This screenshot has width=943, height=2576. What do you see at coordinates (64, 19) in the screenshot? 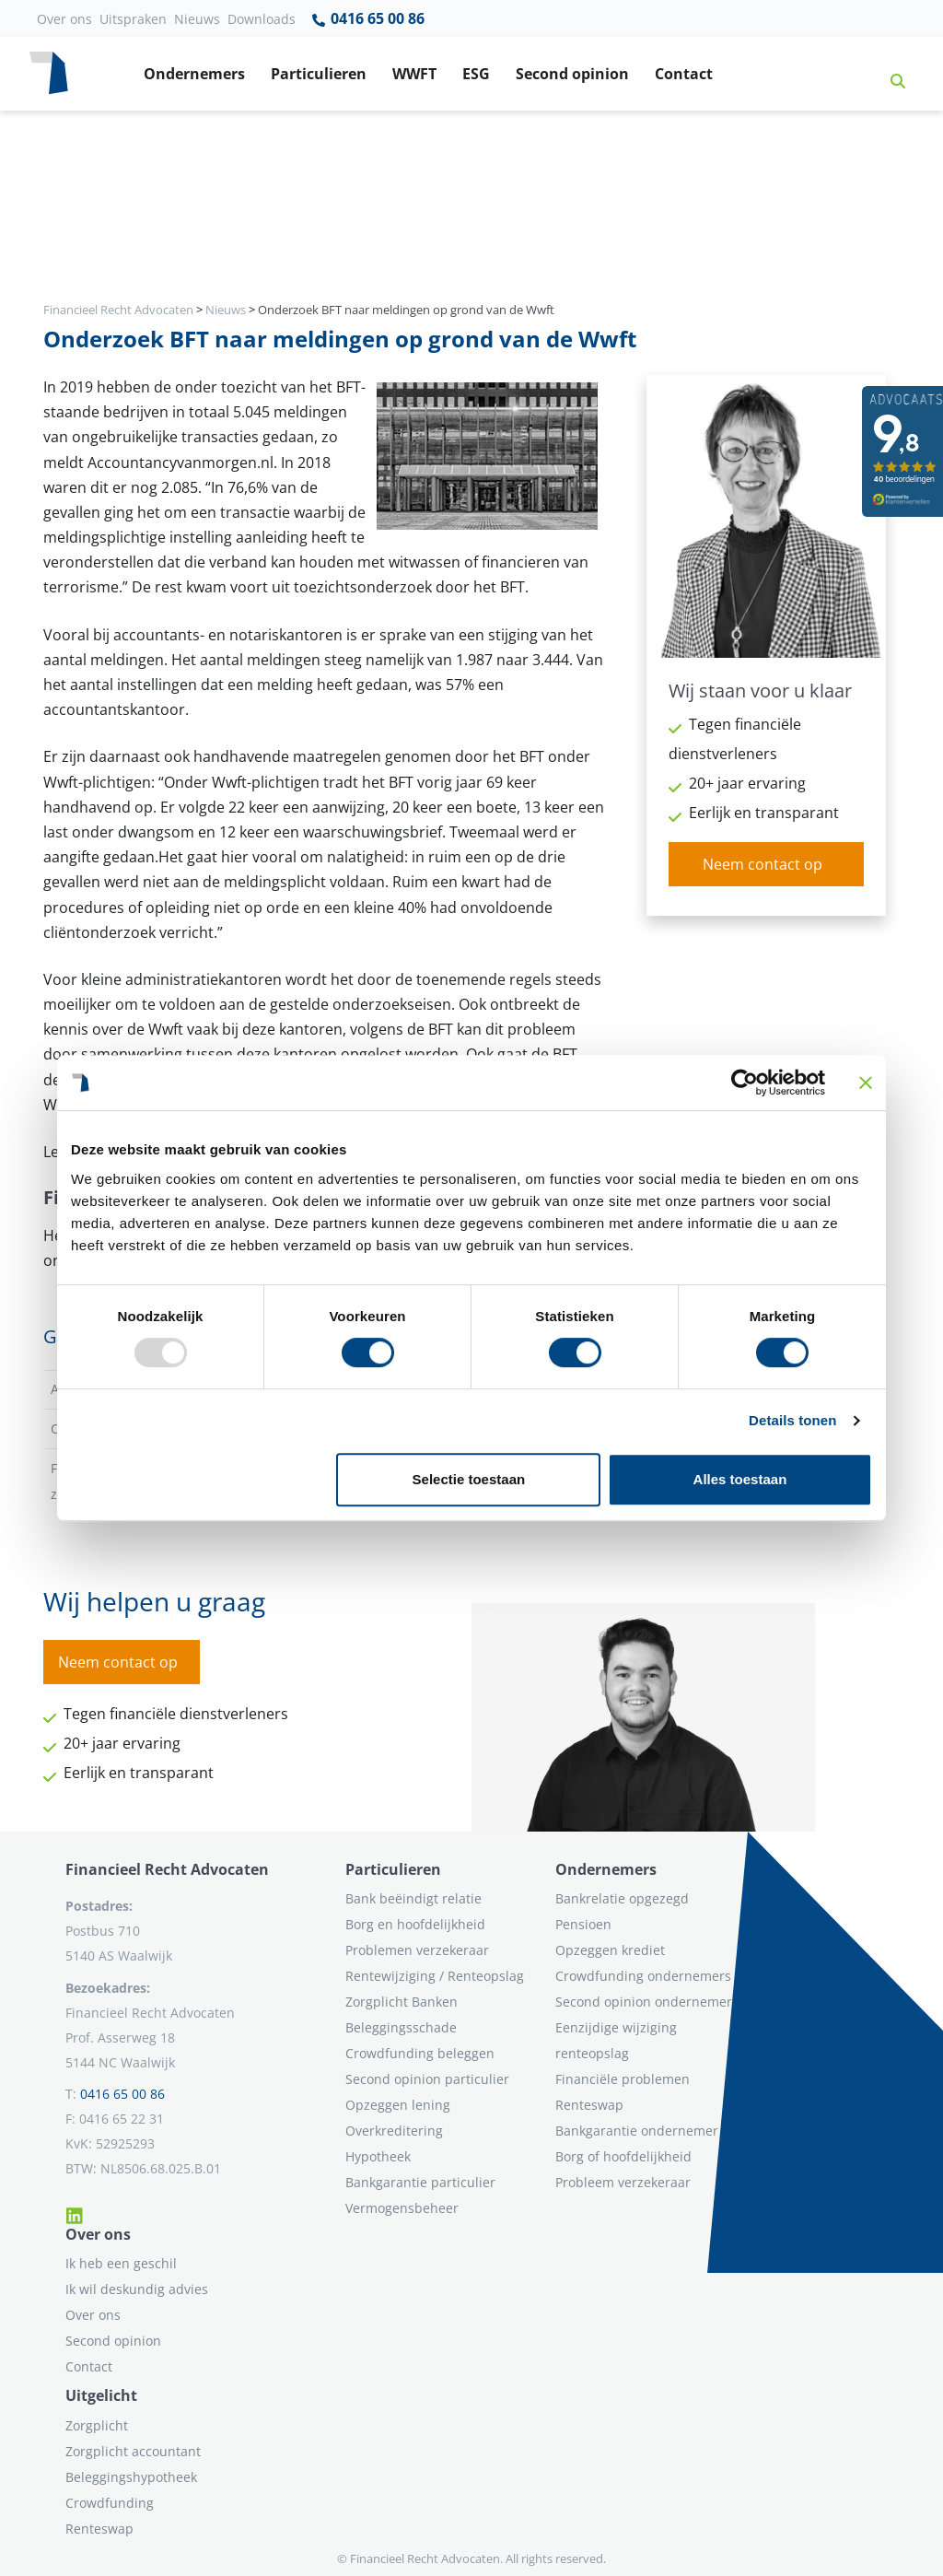
I see `Over ons` at bounding box center [64, 19].